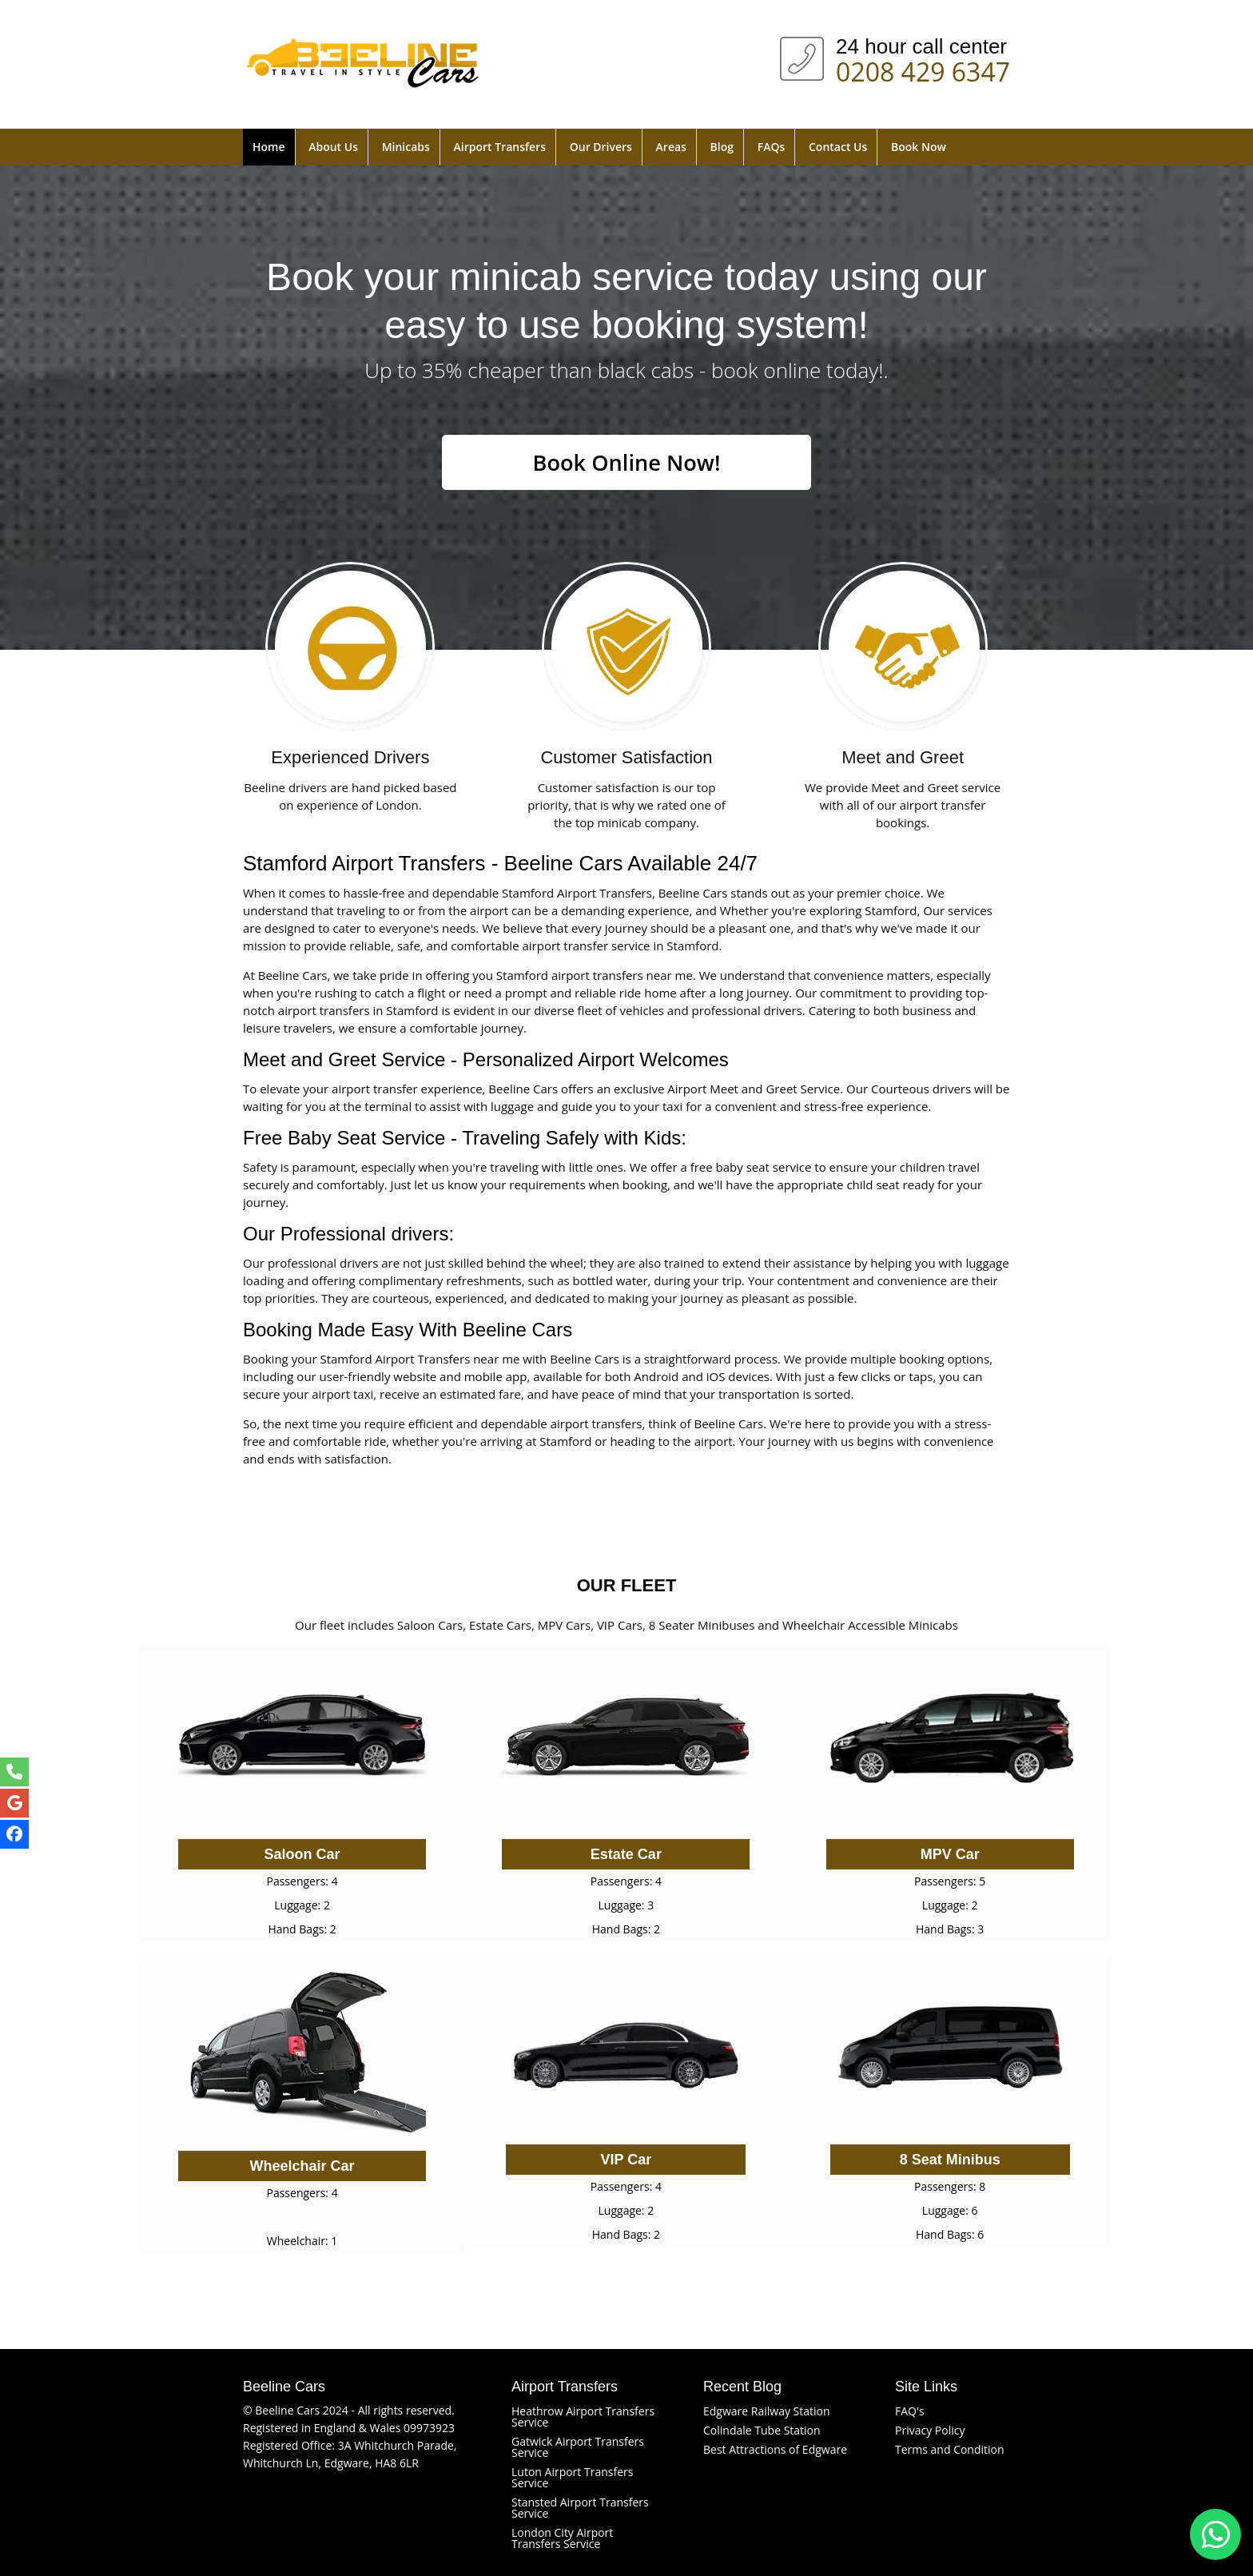 Image resolution: width=1253 pixels, height=2576 pixels. What do you see at coordinates (930, 2430) in the screenshot?
I see `Privacy Policy` at bounding box center [930, 2430].